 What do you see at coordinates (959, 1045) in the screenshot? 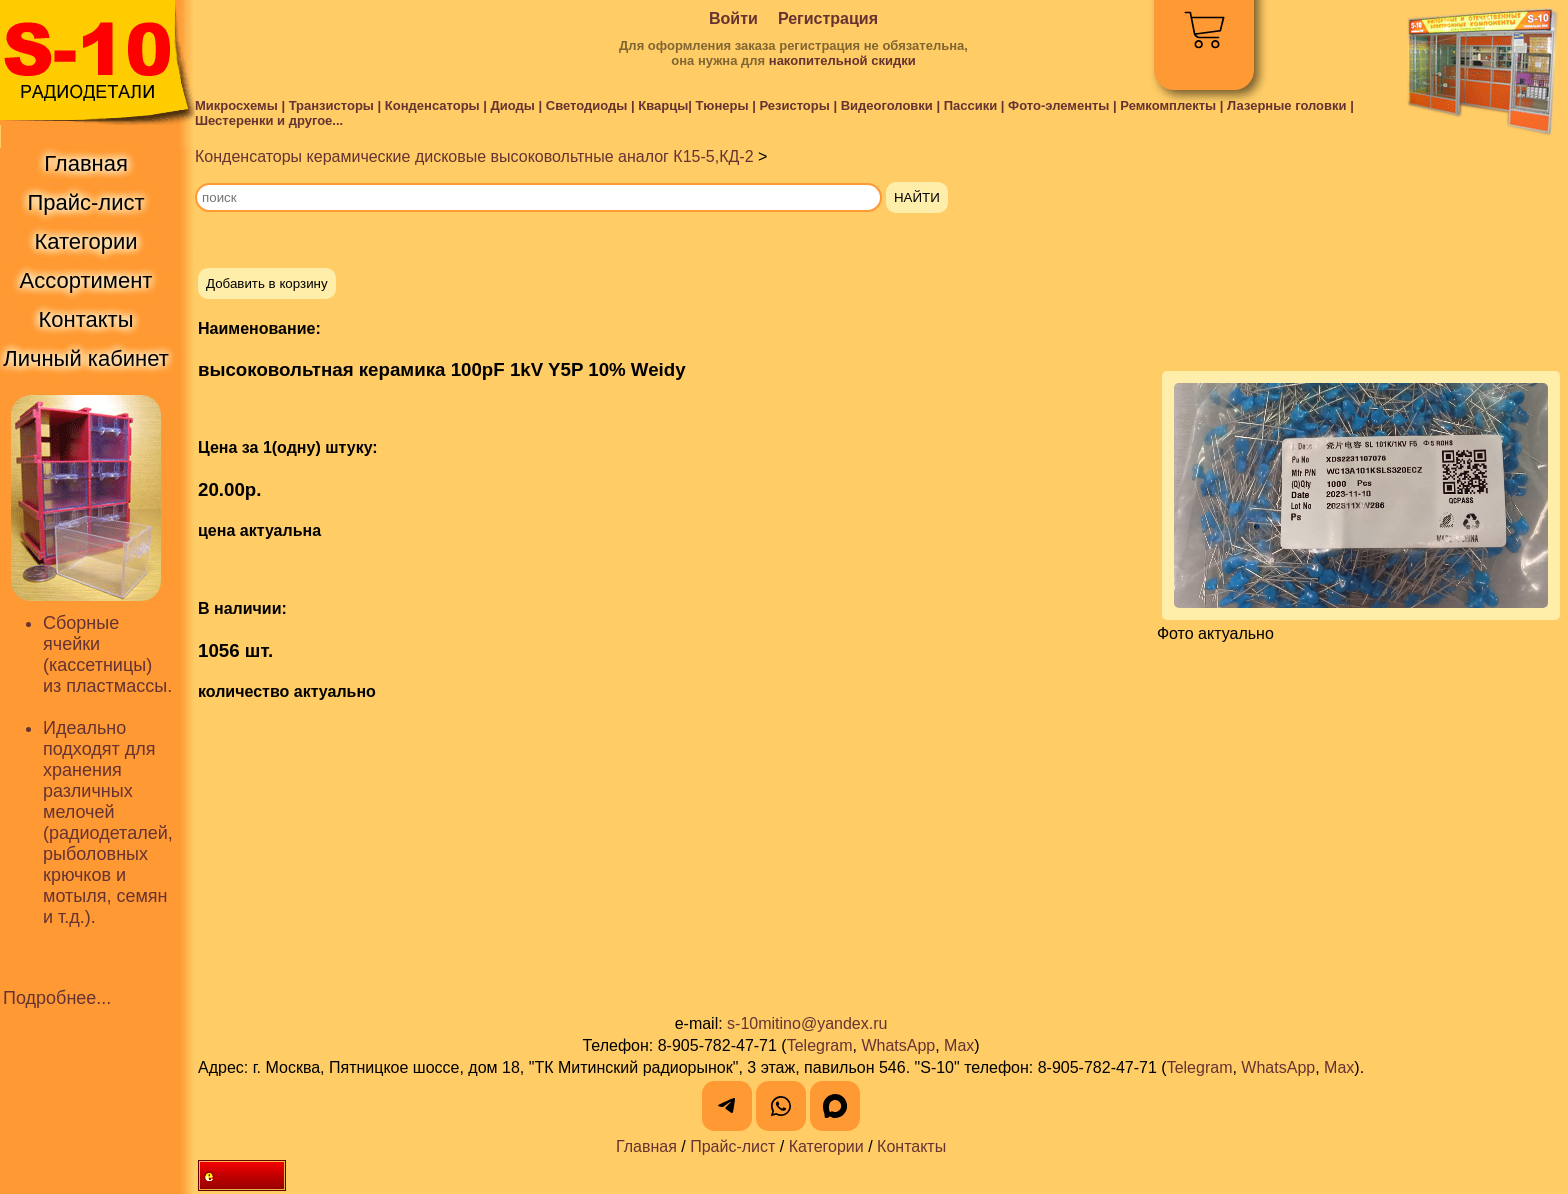
I see `Max` at bounding box center [959, 1045].